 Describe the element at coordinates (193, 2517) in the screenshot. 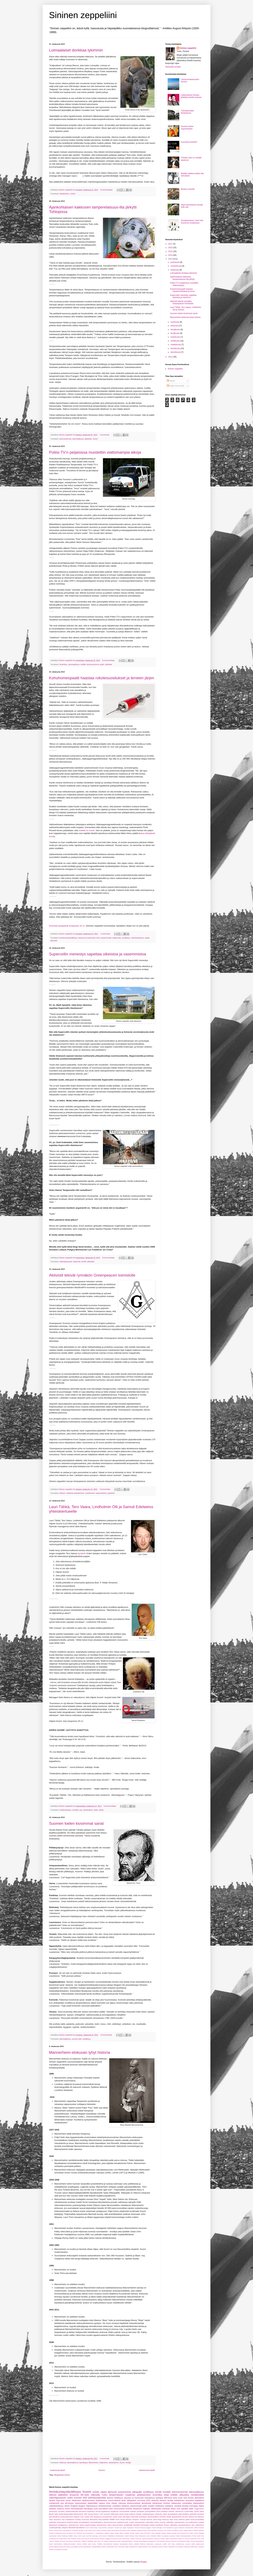

I see `Aleksis Kivi` at that location.